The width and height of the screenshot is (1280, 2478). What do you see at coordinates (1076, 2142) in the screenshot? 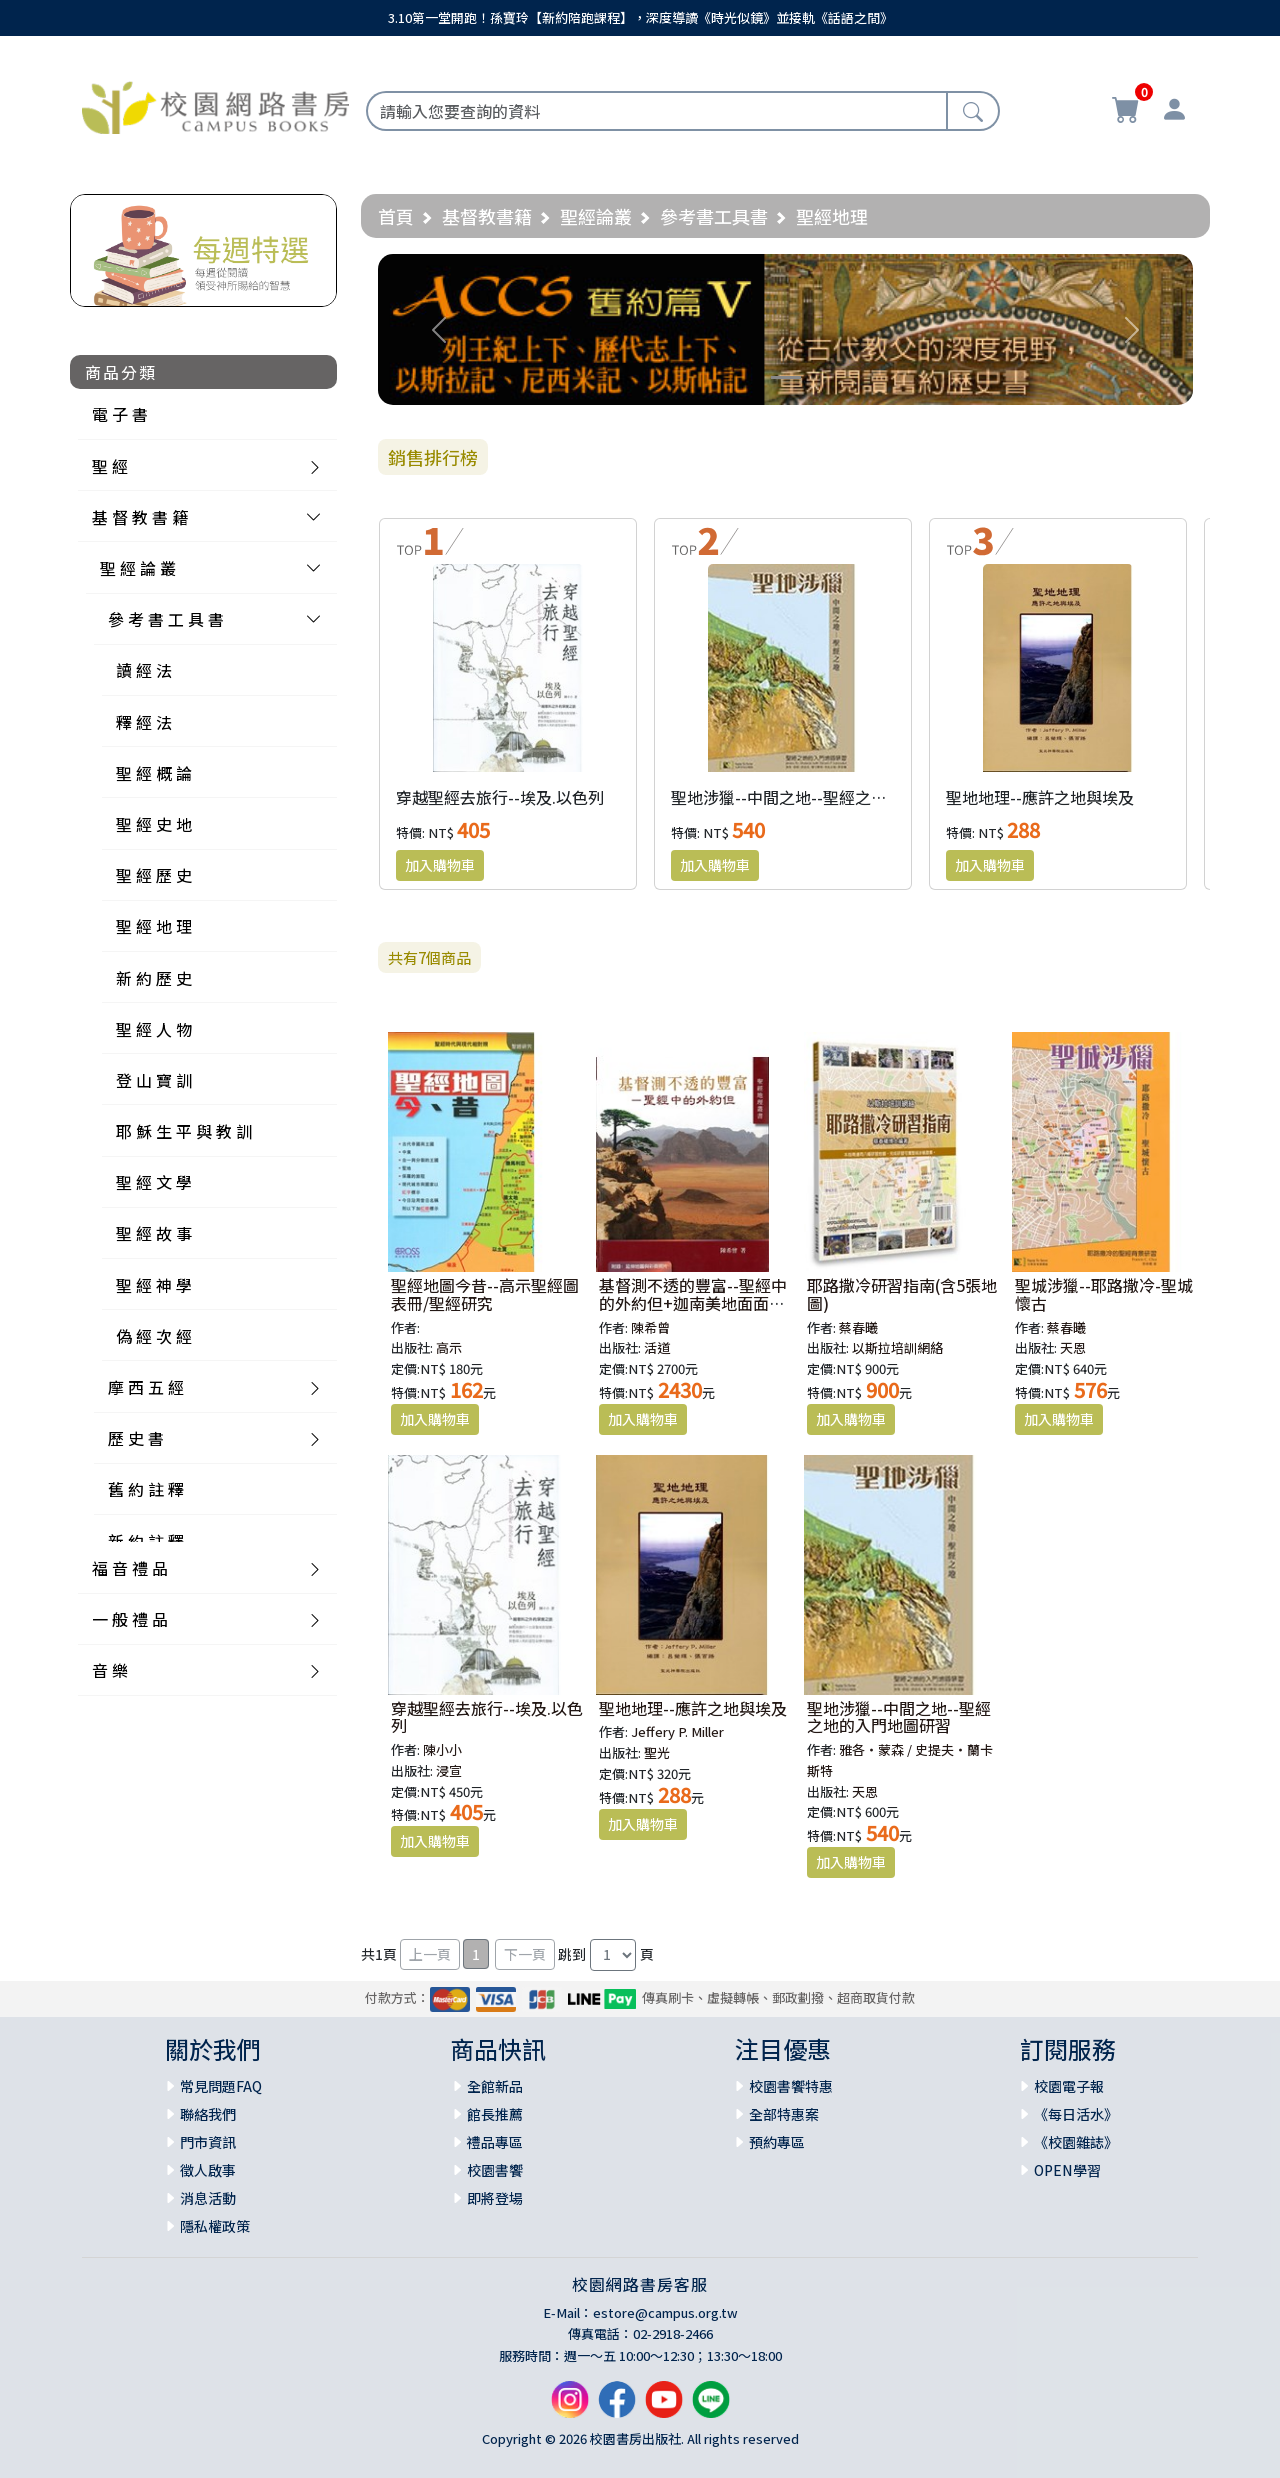
I see `《校園雜誌》` at bounding box center [1076, 2142].